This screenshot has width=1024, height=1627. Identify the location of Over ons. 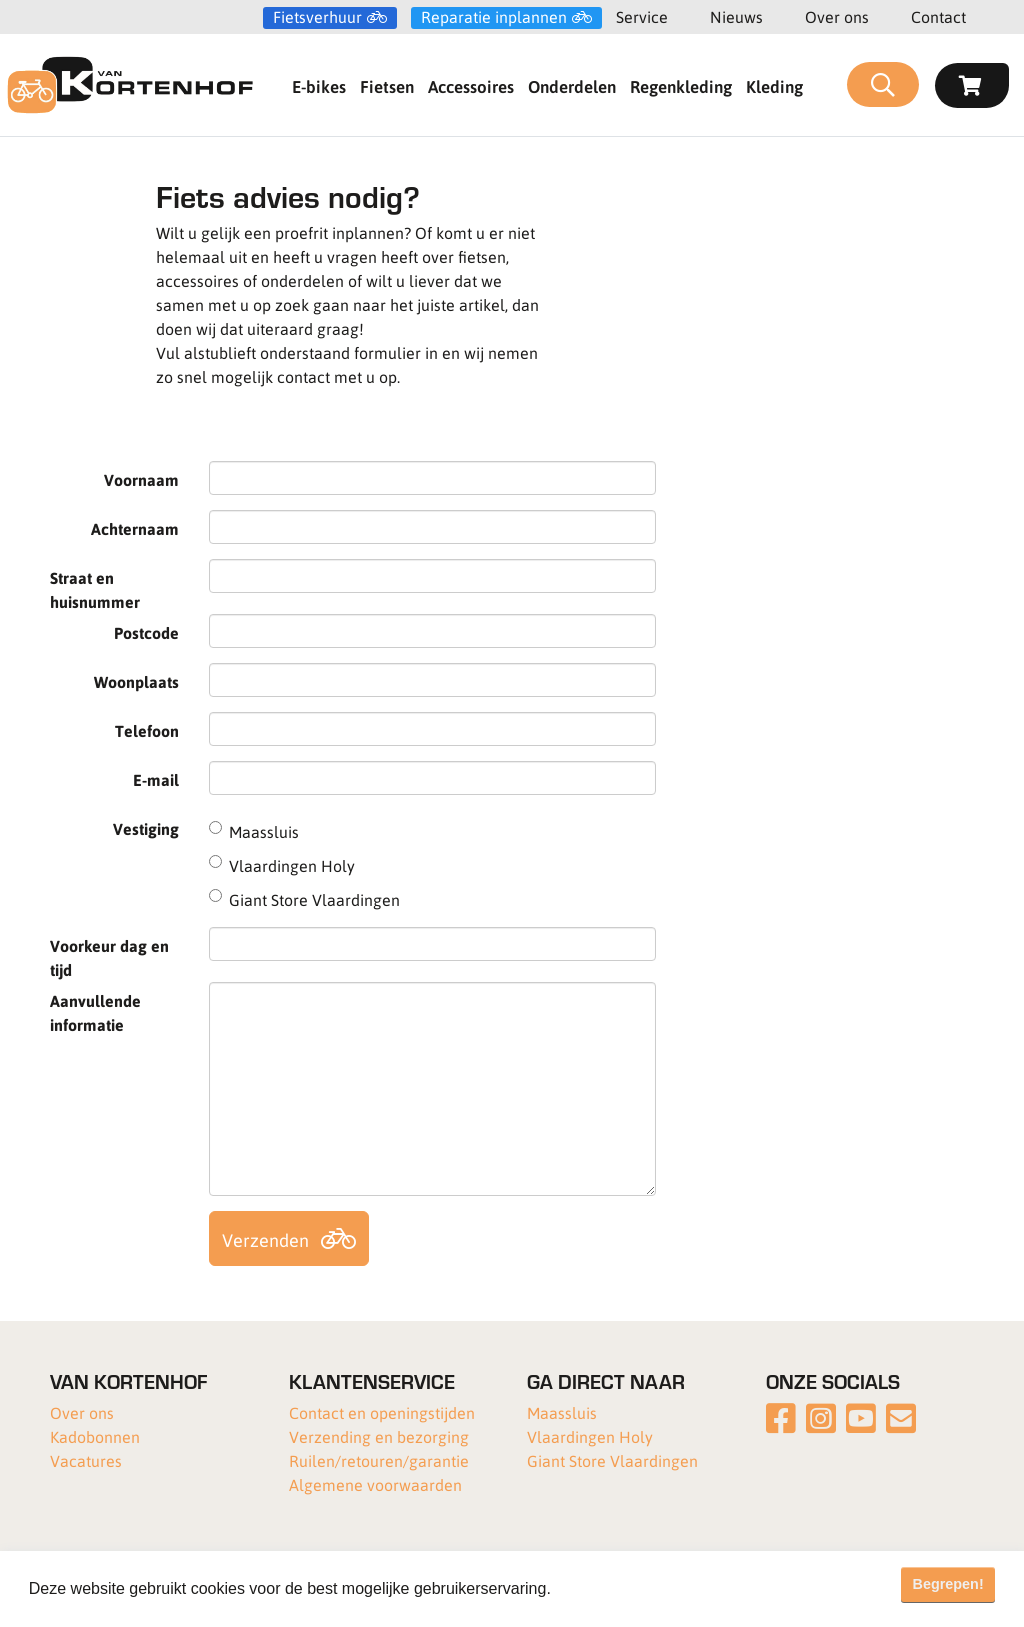
(837, 16).